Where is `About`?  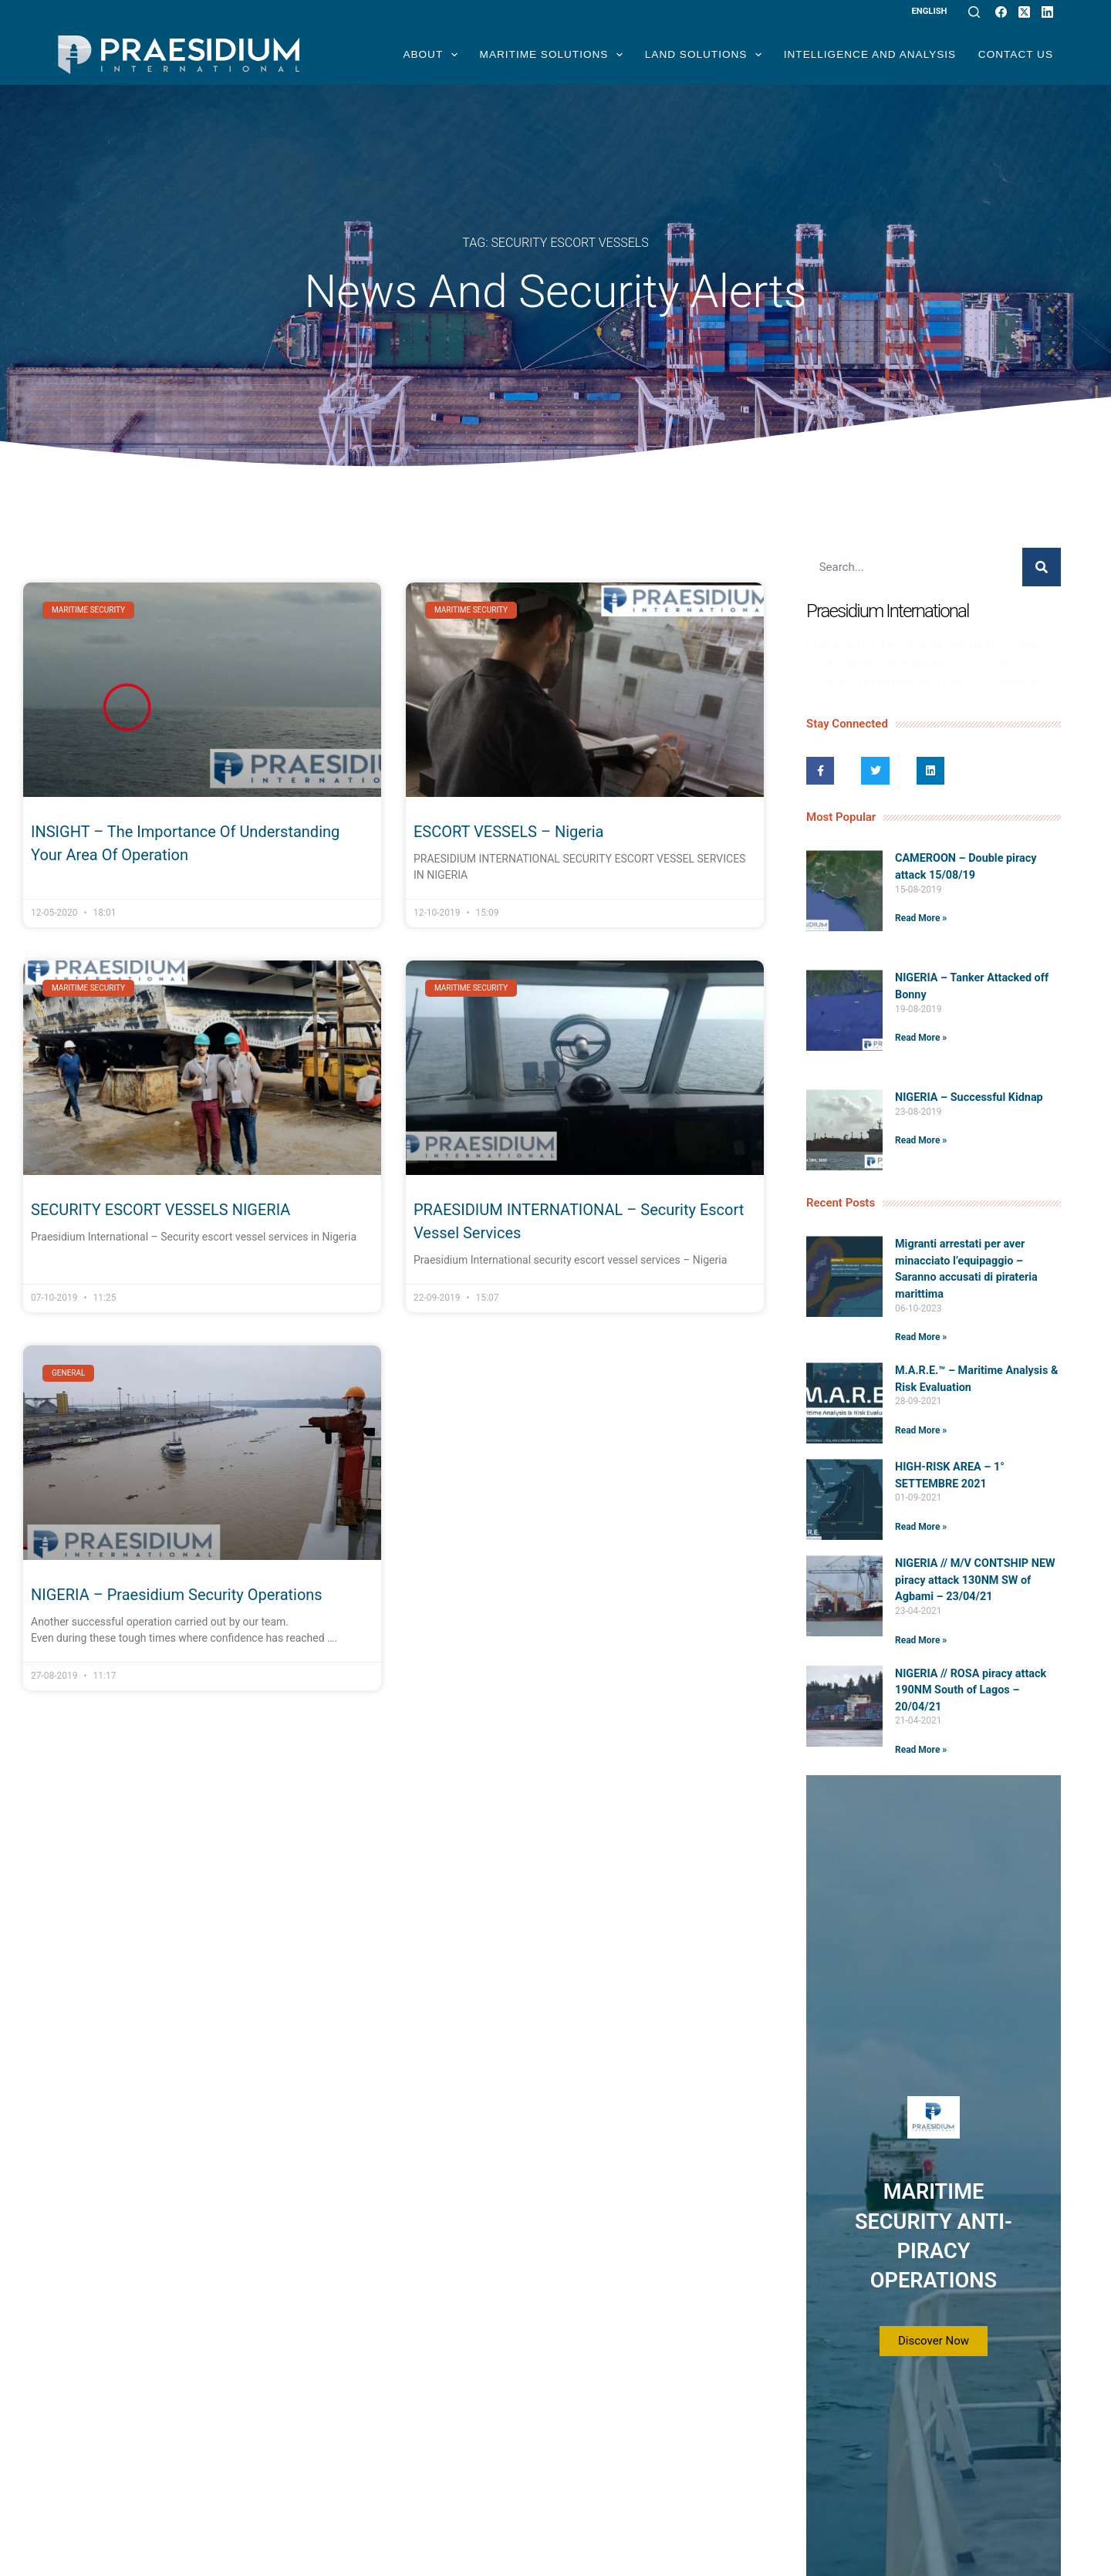
About is located at coordinates (430, 55).